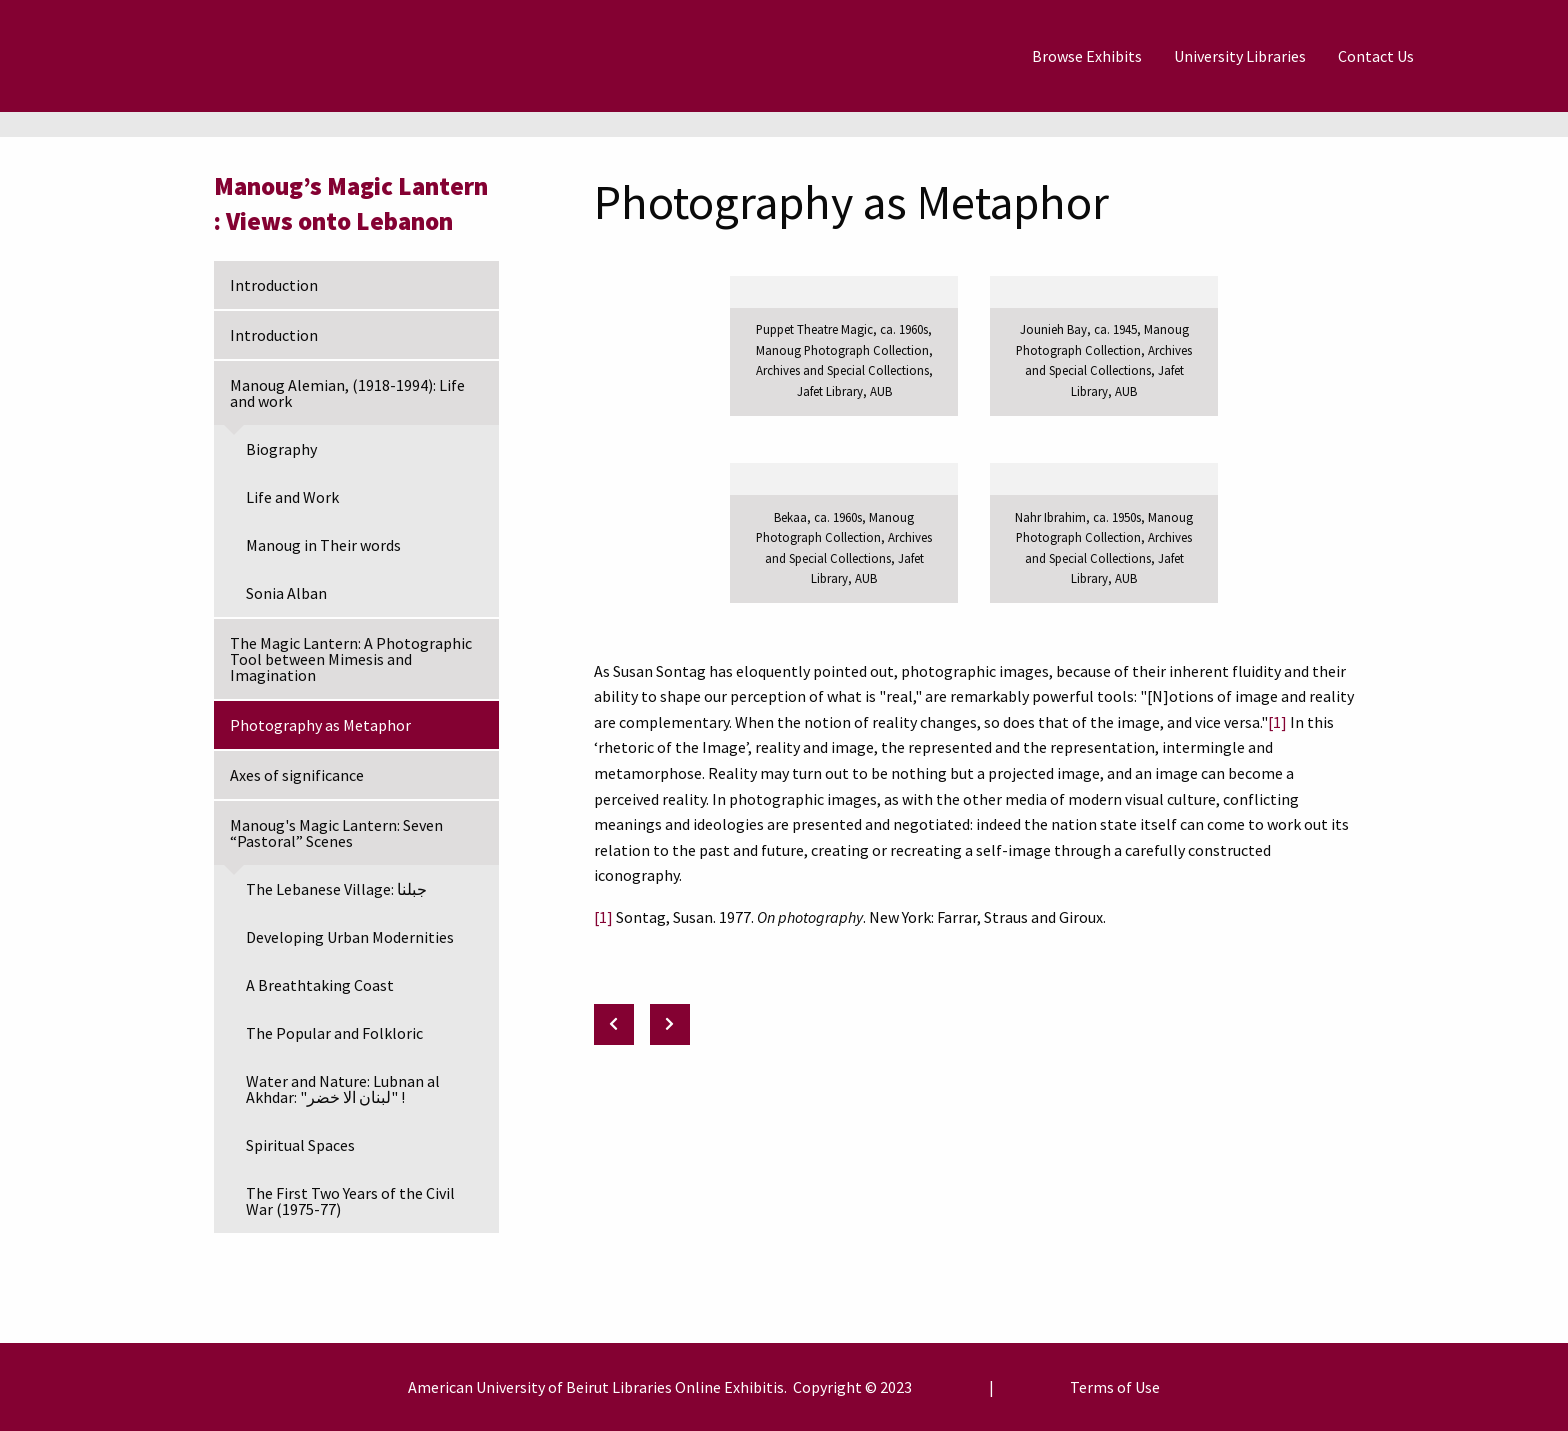  What do you see at coordinates (297, 775) in the screenshot?
I see `Axes of significance` at bounding box center [297, 775].